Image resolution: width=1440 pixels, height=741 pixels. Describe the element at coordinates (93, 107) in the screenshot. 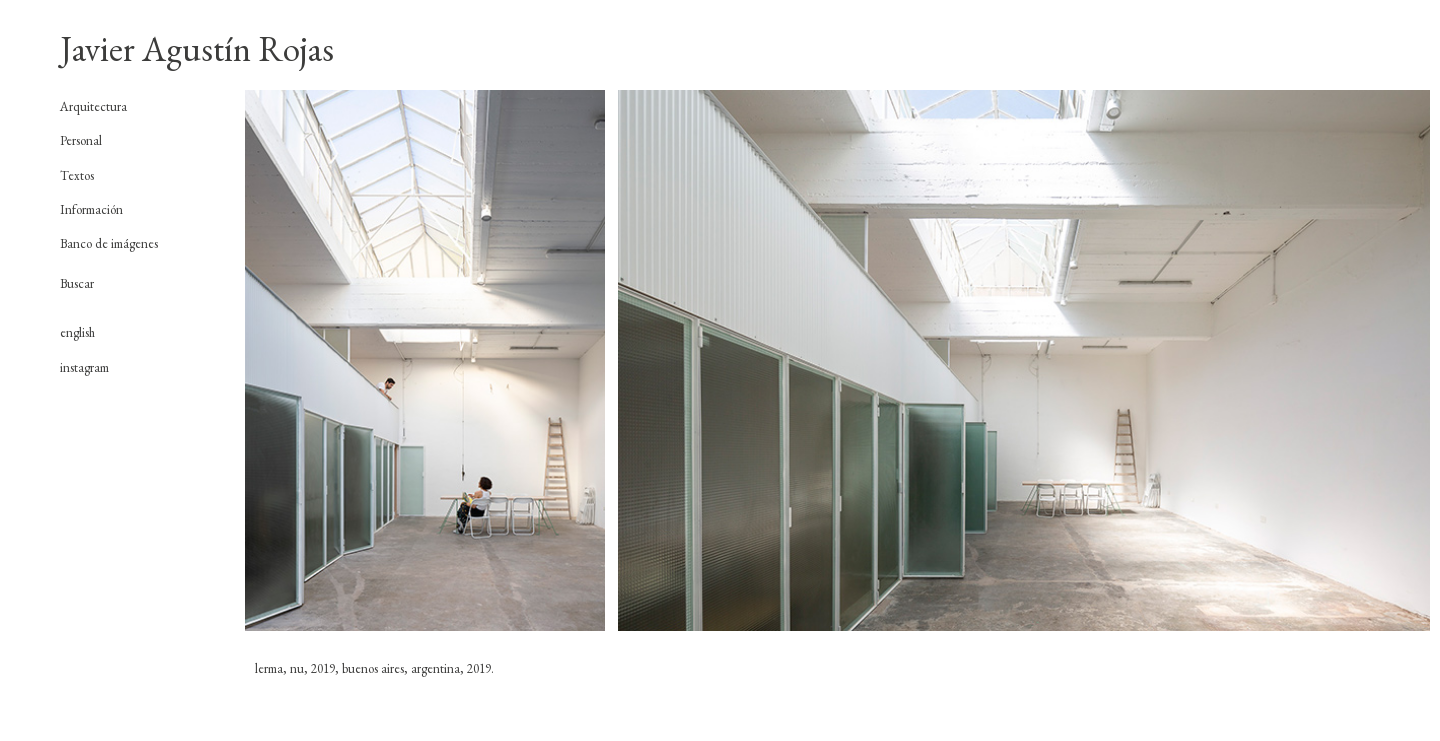

I see `Arquitectura [tab]` at that location.